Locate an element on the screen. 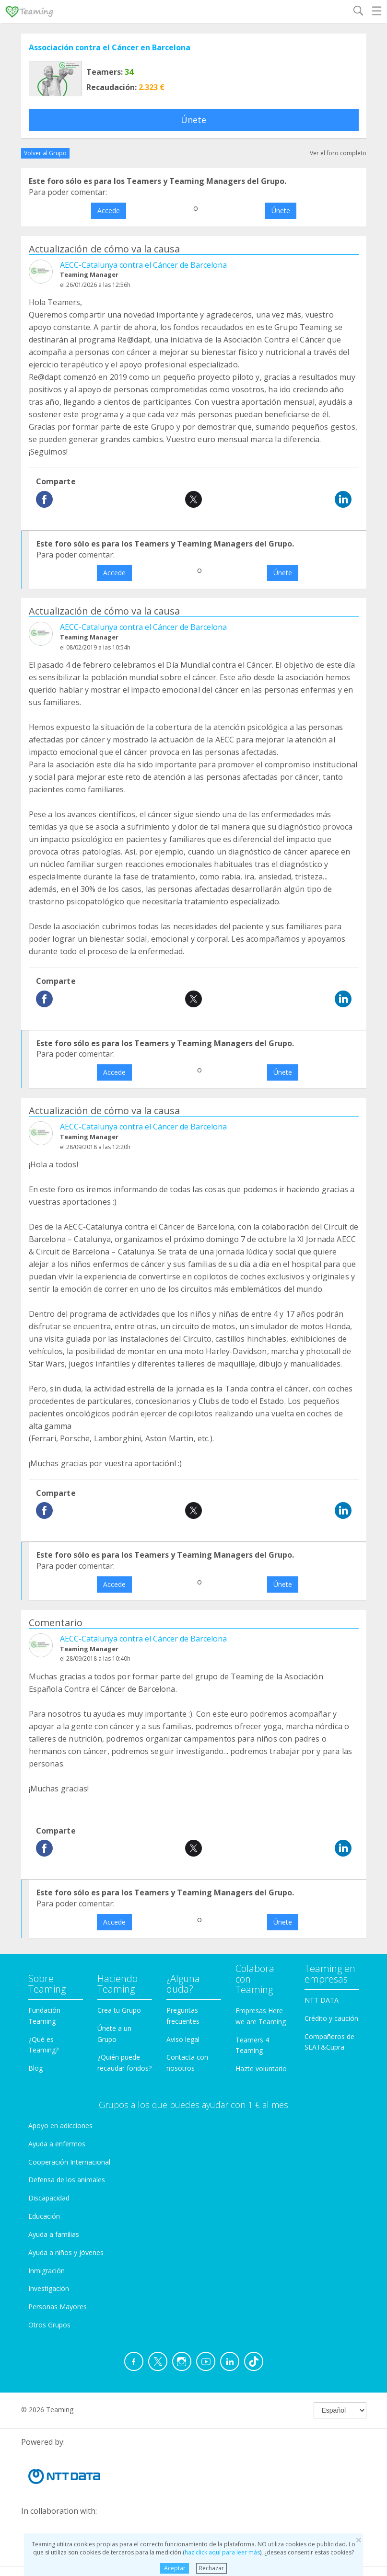 The width and height of the screenshot is (387, 2576). Aviso legal is located at coordinates (182, 2039).